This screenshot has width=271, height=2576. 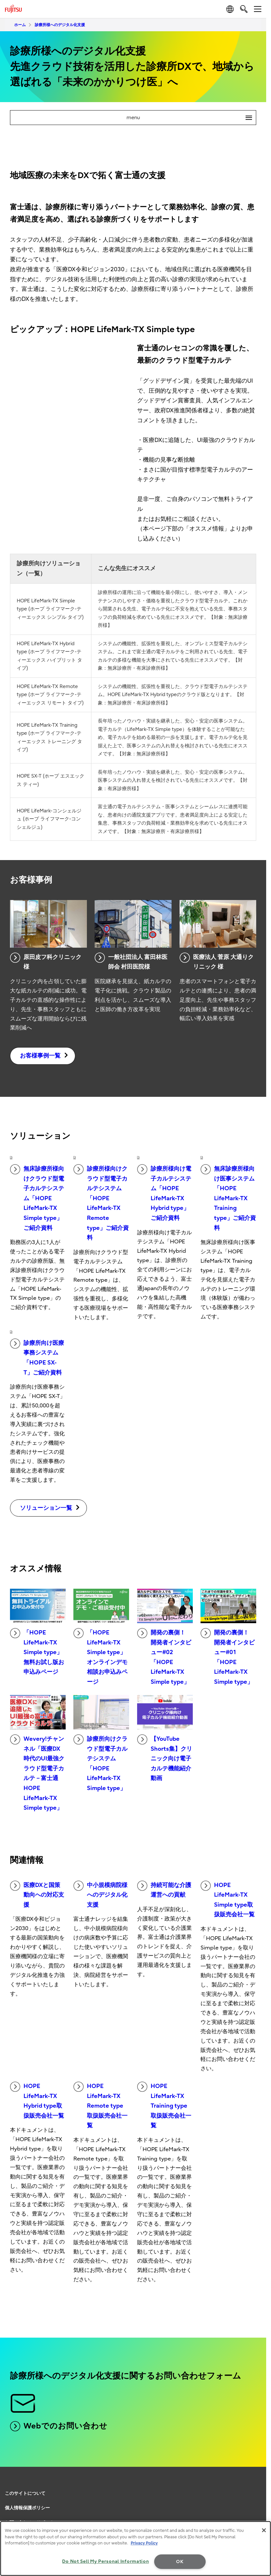 What do you see at coordinates (191, 117) in the screenshot?
I see `menu` at bounding box center [191, 117].